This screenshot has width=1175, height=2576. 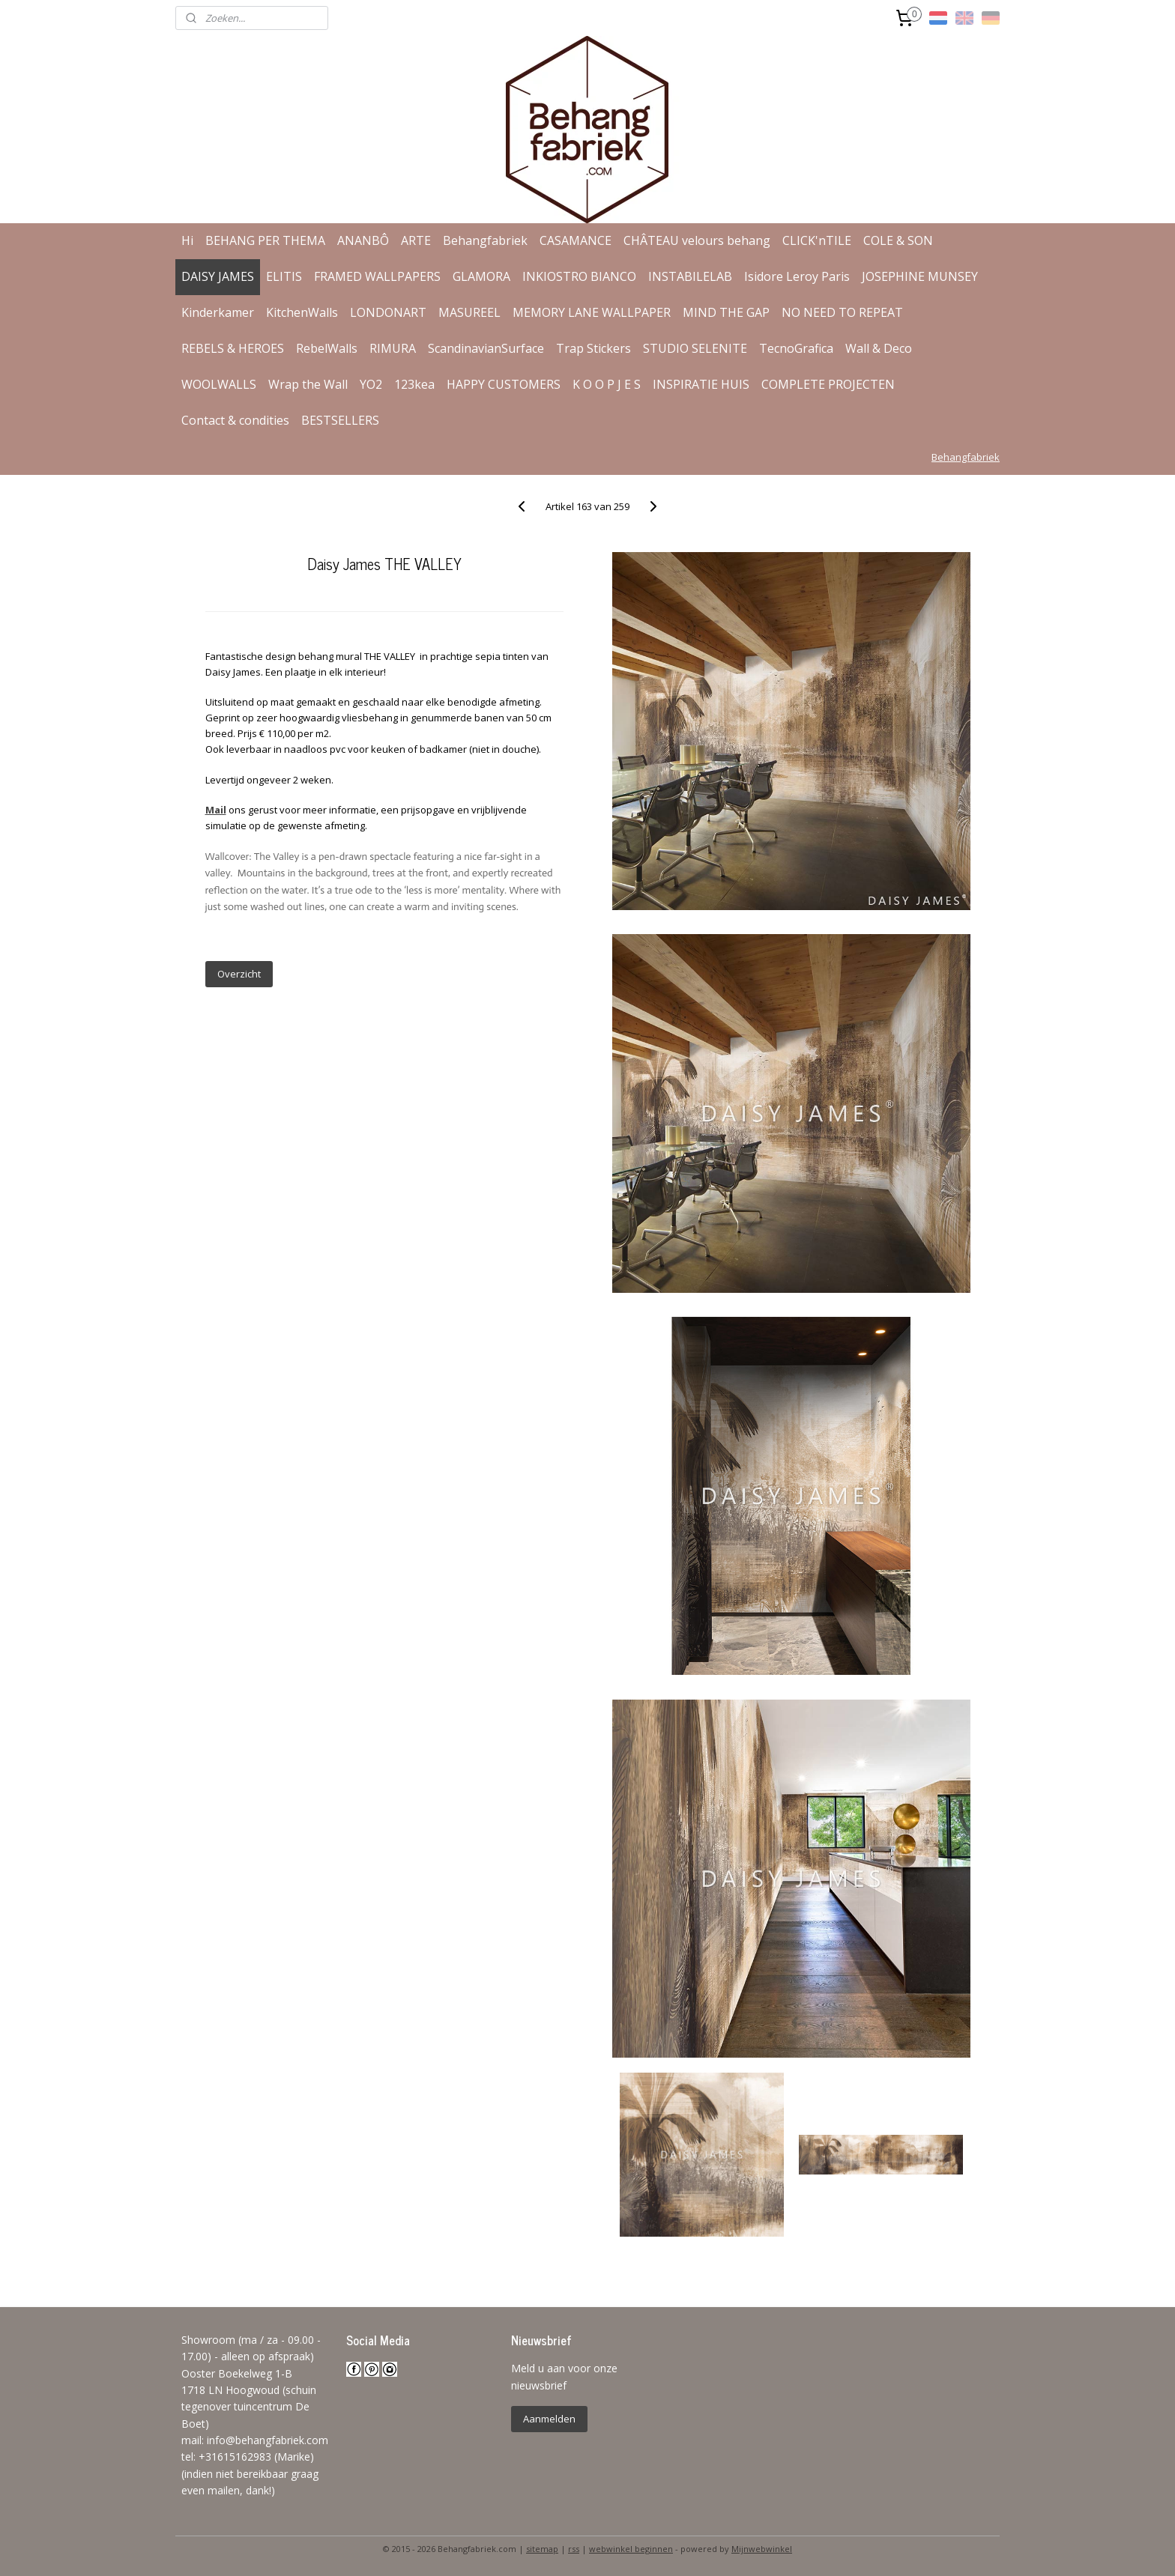 What do you see at coordinates (284, 276) in the screenshot?
I see `ELITIS` at bounding box center [284, 276].